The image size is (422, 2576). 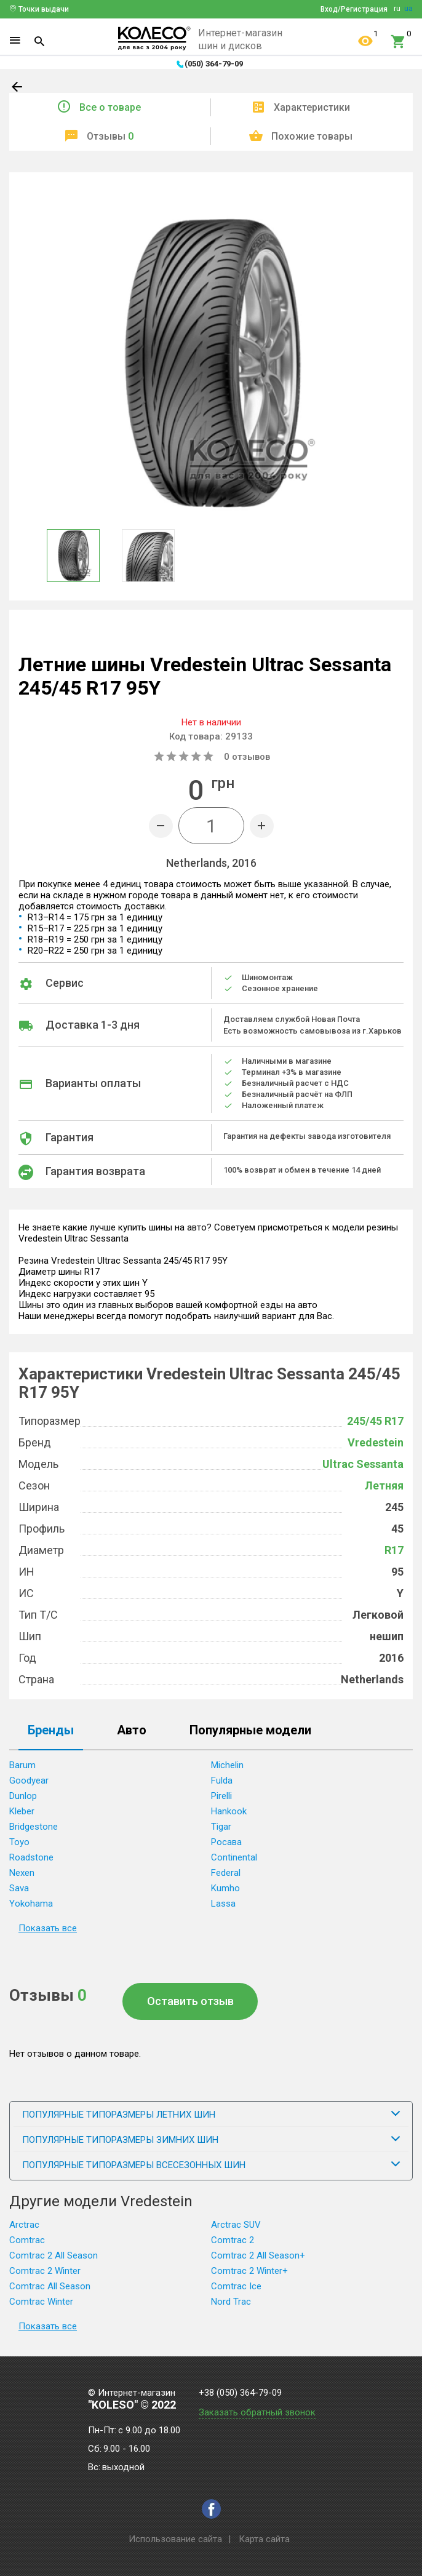 I want to click on Популярные модели, so click(x=250, y=1730).